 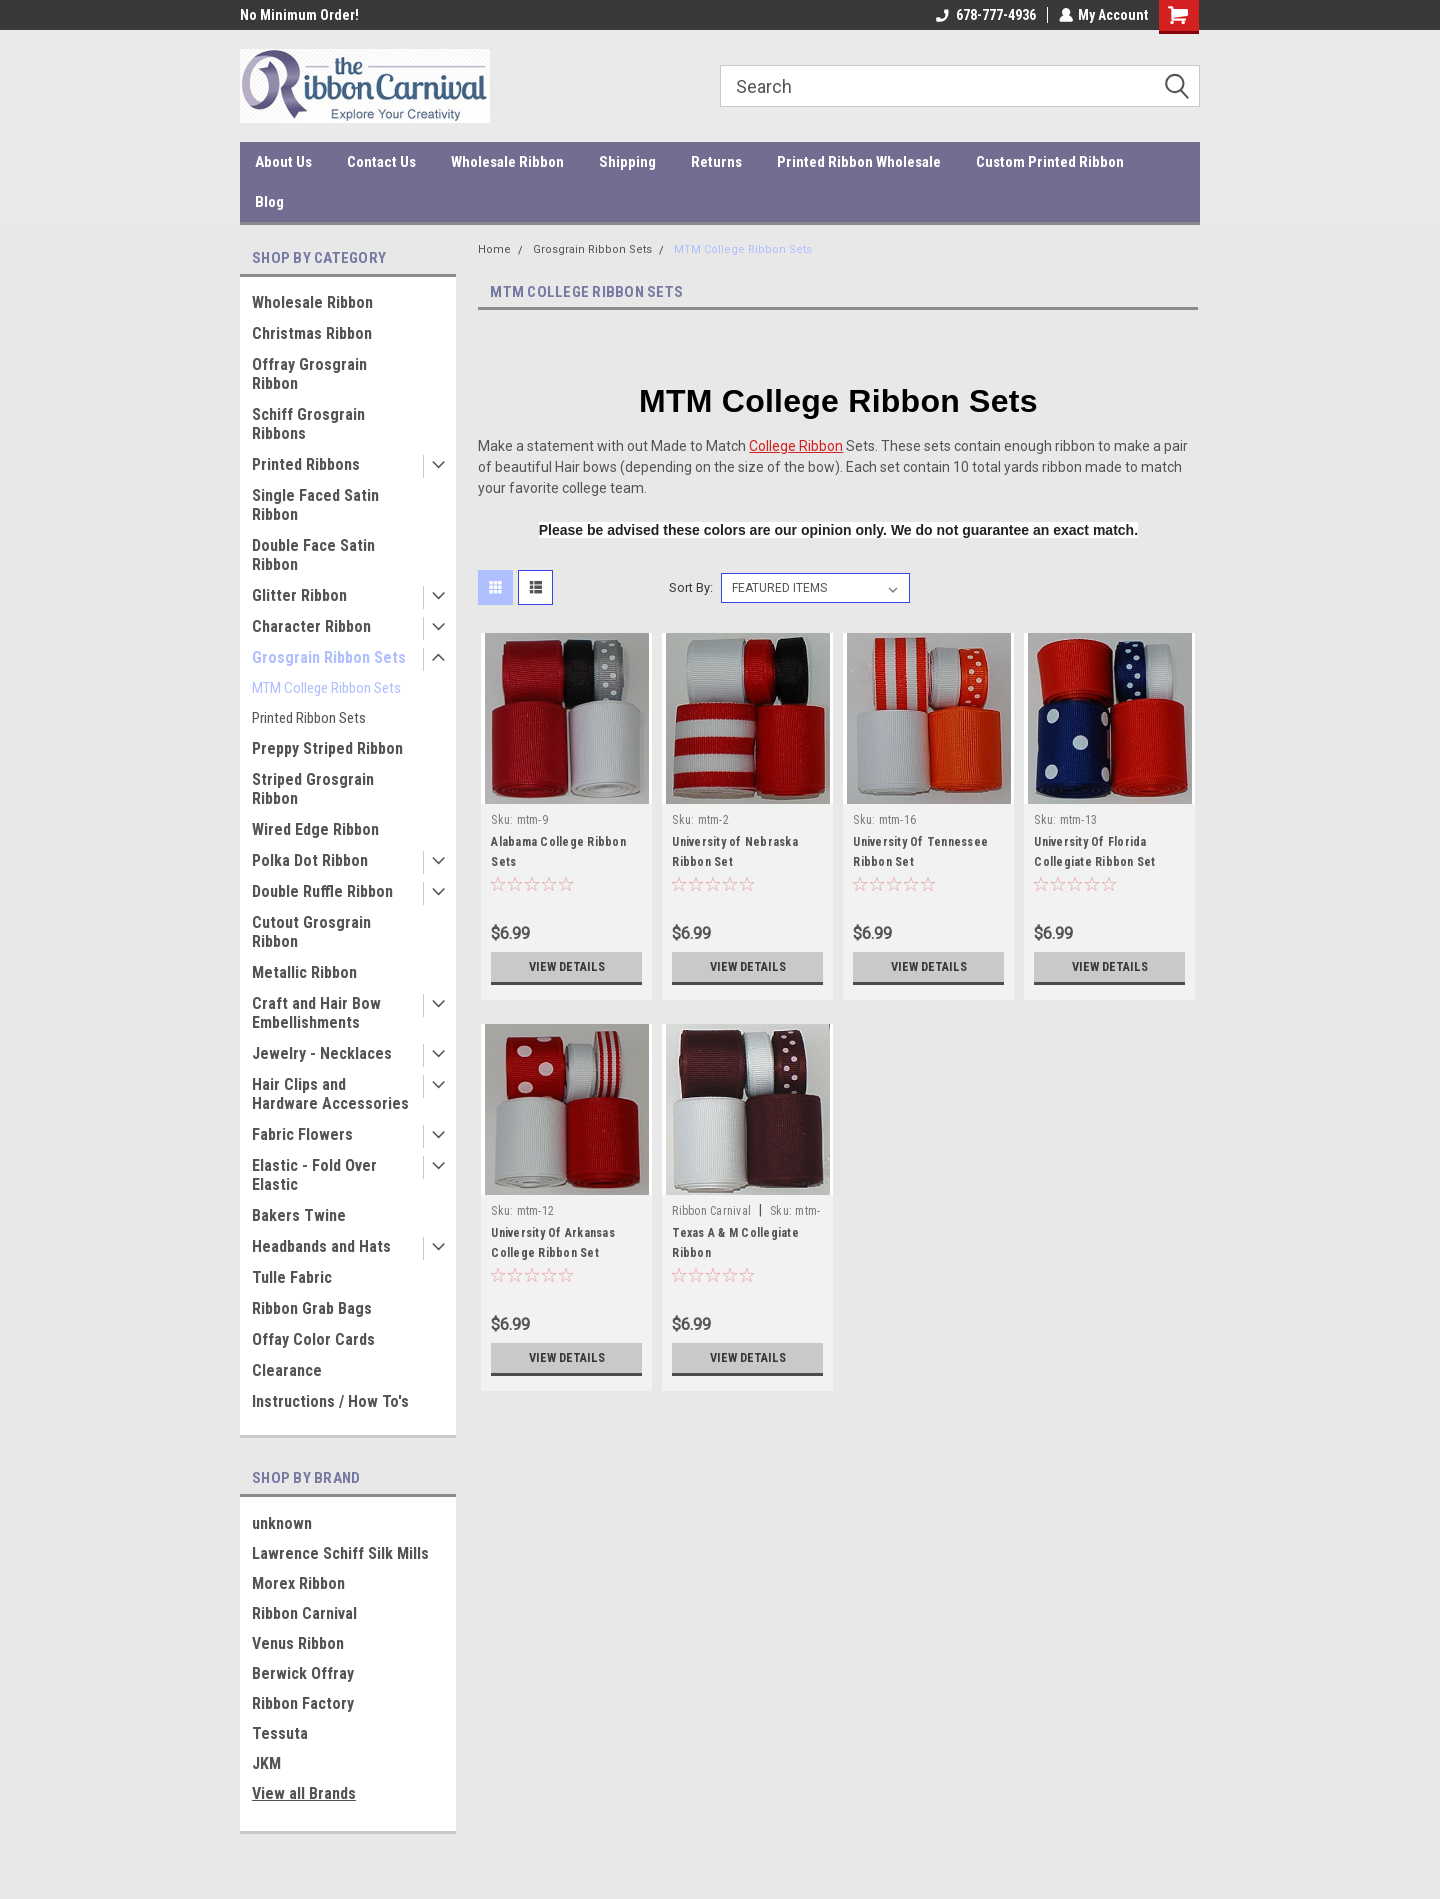 What do you see at coordinates (567, 967) in the screenshot?
I see `View Details` at bounding box center [567, 967].